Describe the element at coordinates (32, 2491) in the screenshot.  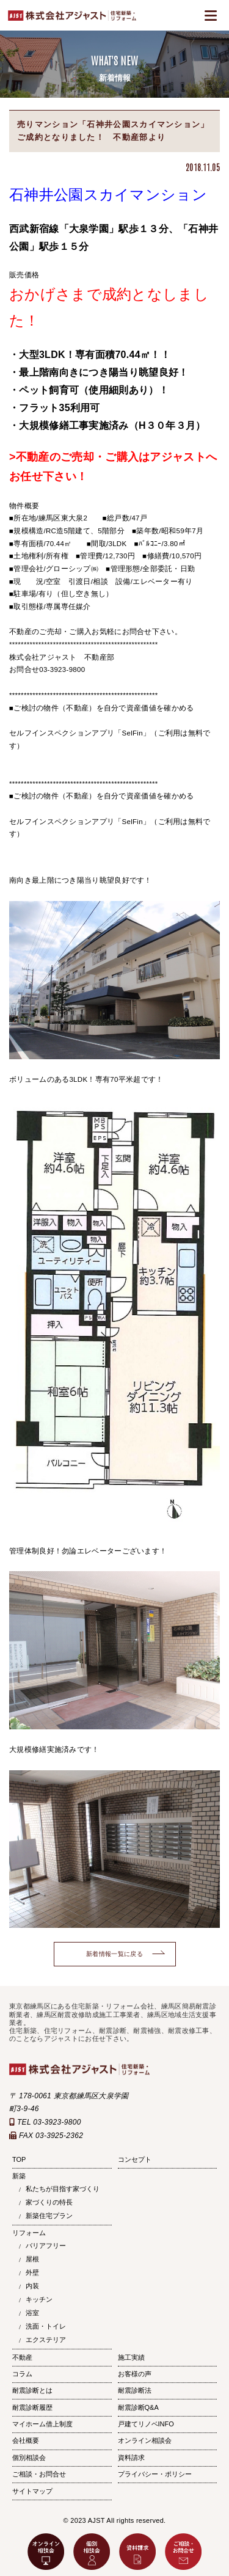
I see `サイトマップ` at that location.